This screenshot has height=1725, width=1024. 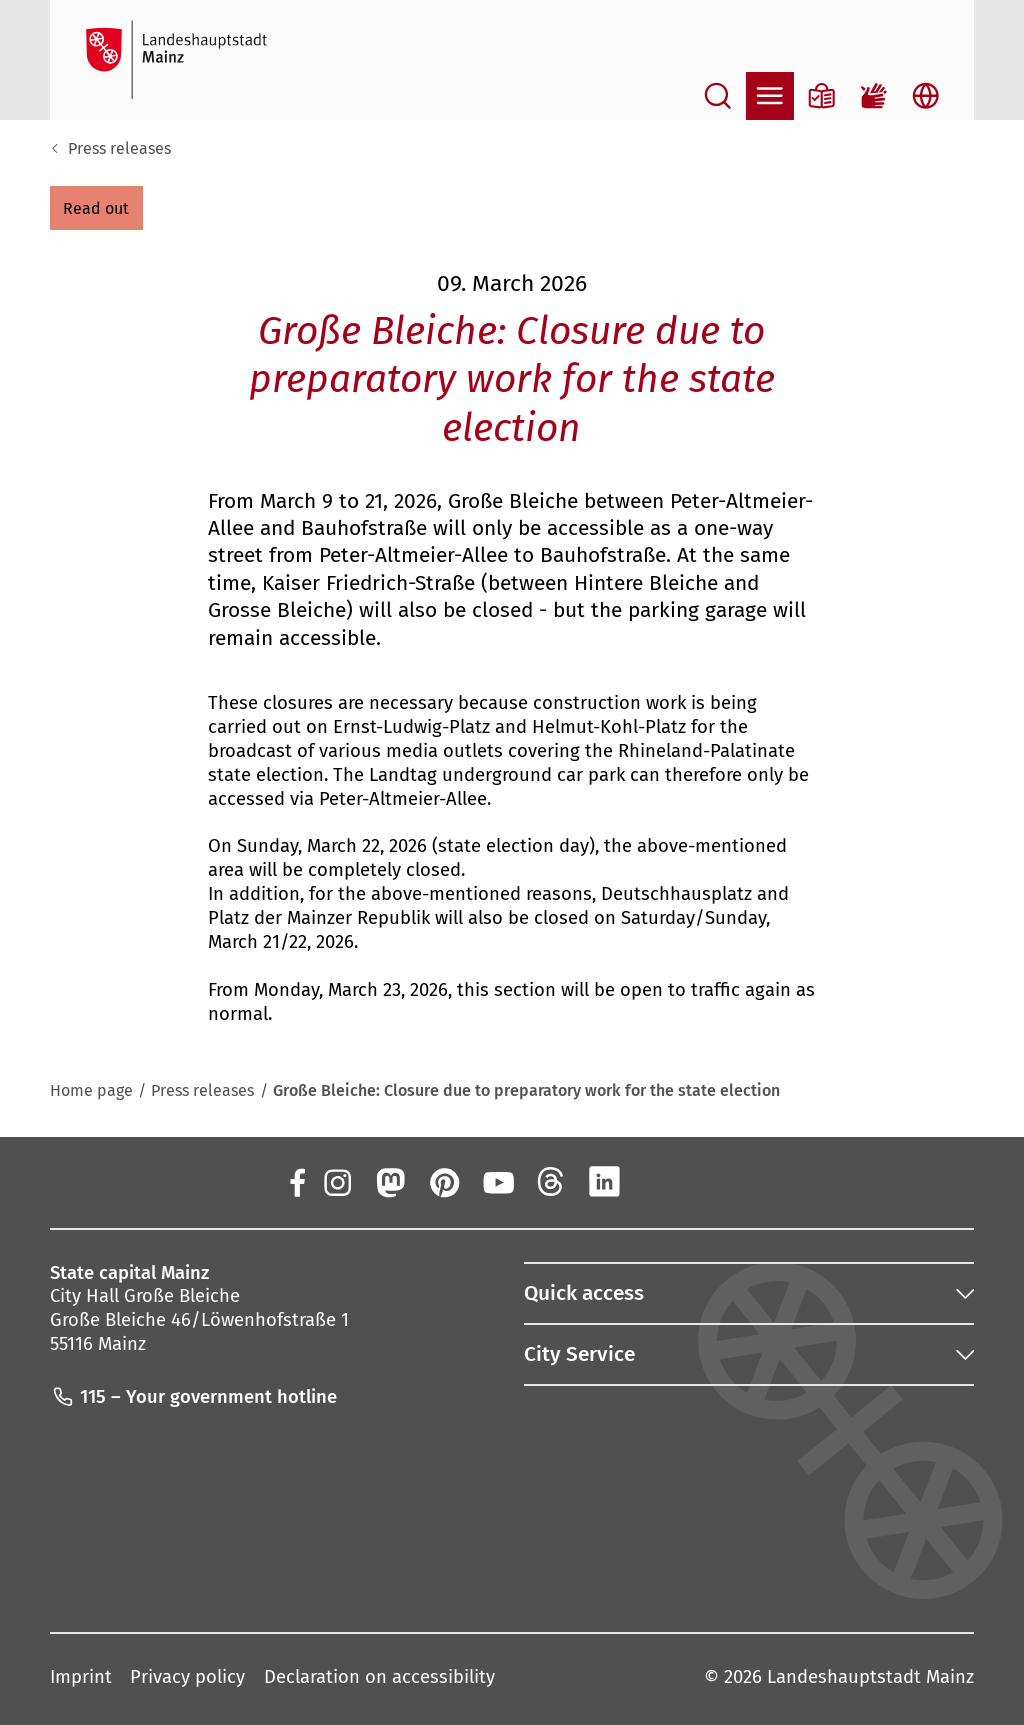 I want to click on [Pinterest], so click(x=444, y=1181).